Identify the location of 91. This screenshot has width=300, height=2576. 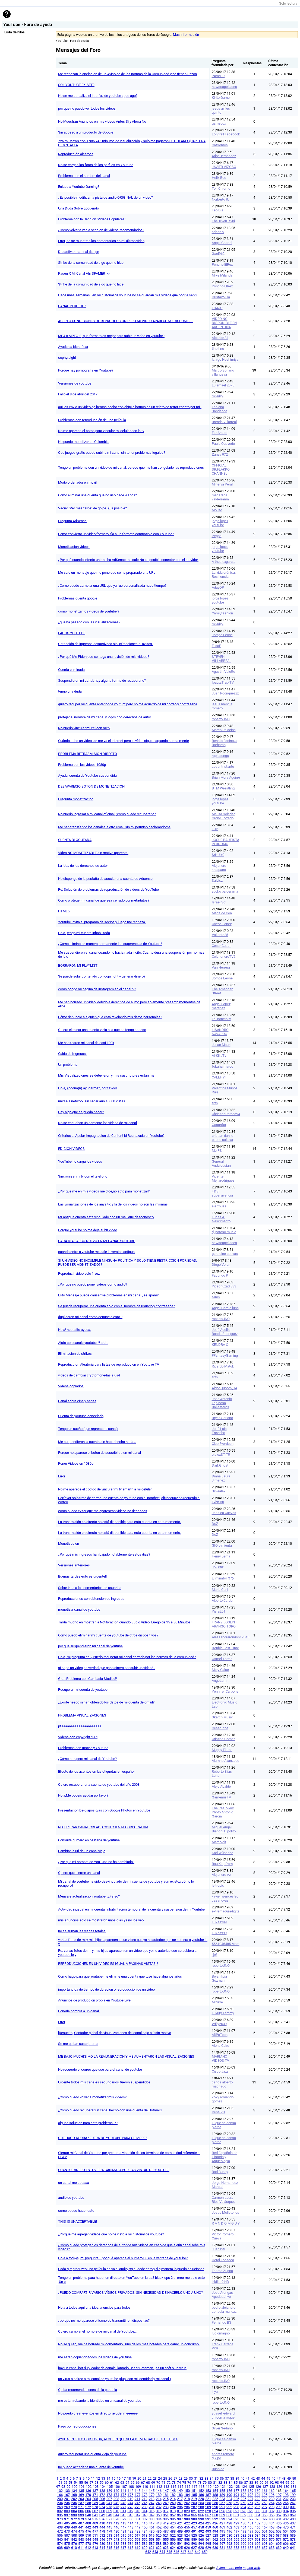
(267, 2482).